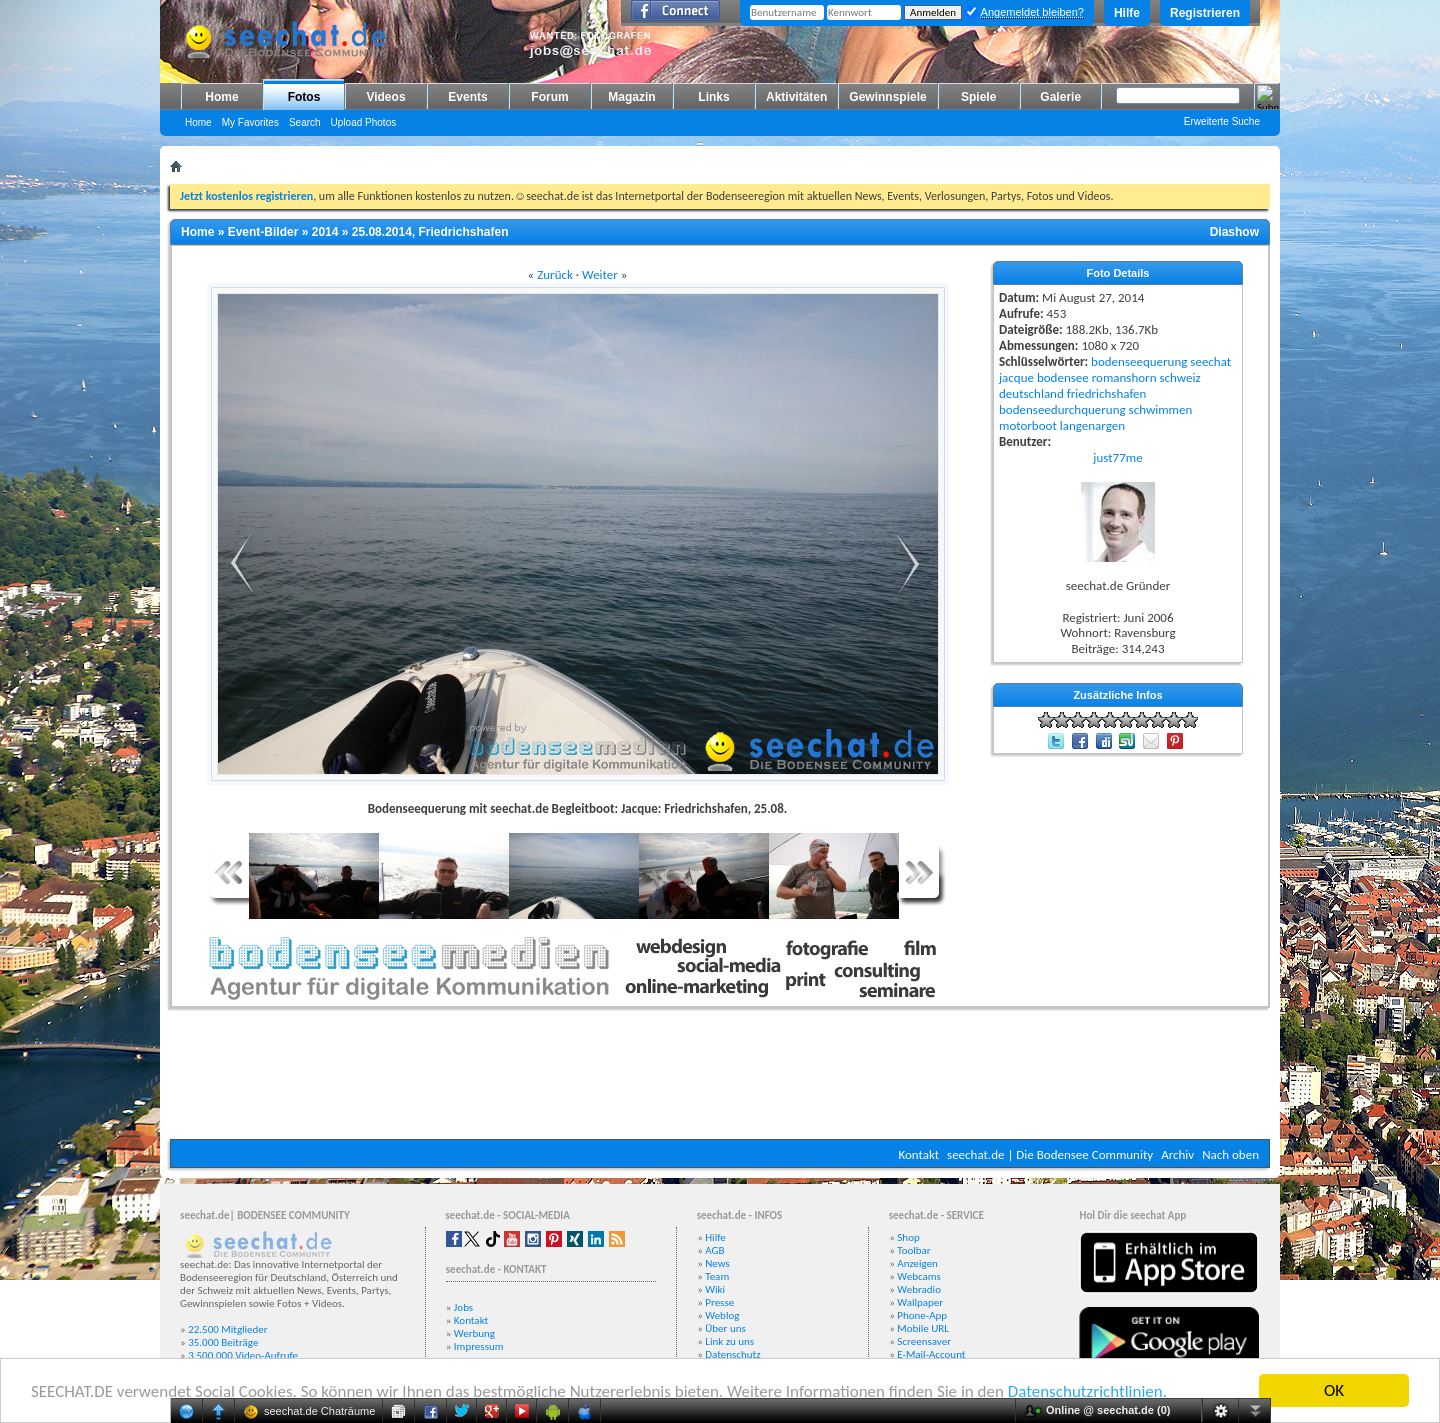 The image size is (1440, 1423). I want to click on Anzeigen, so click(917, 1263).